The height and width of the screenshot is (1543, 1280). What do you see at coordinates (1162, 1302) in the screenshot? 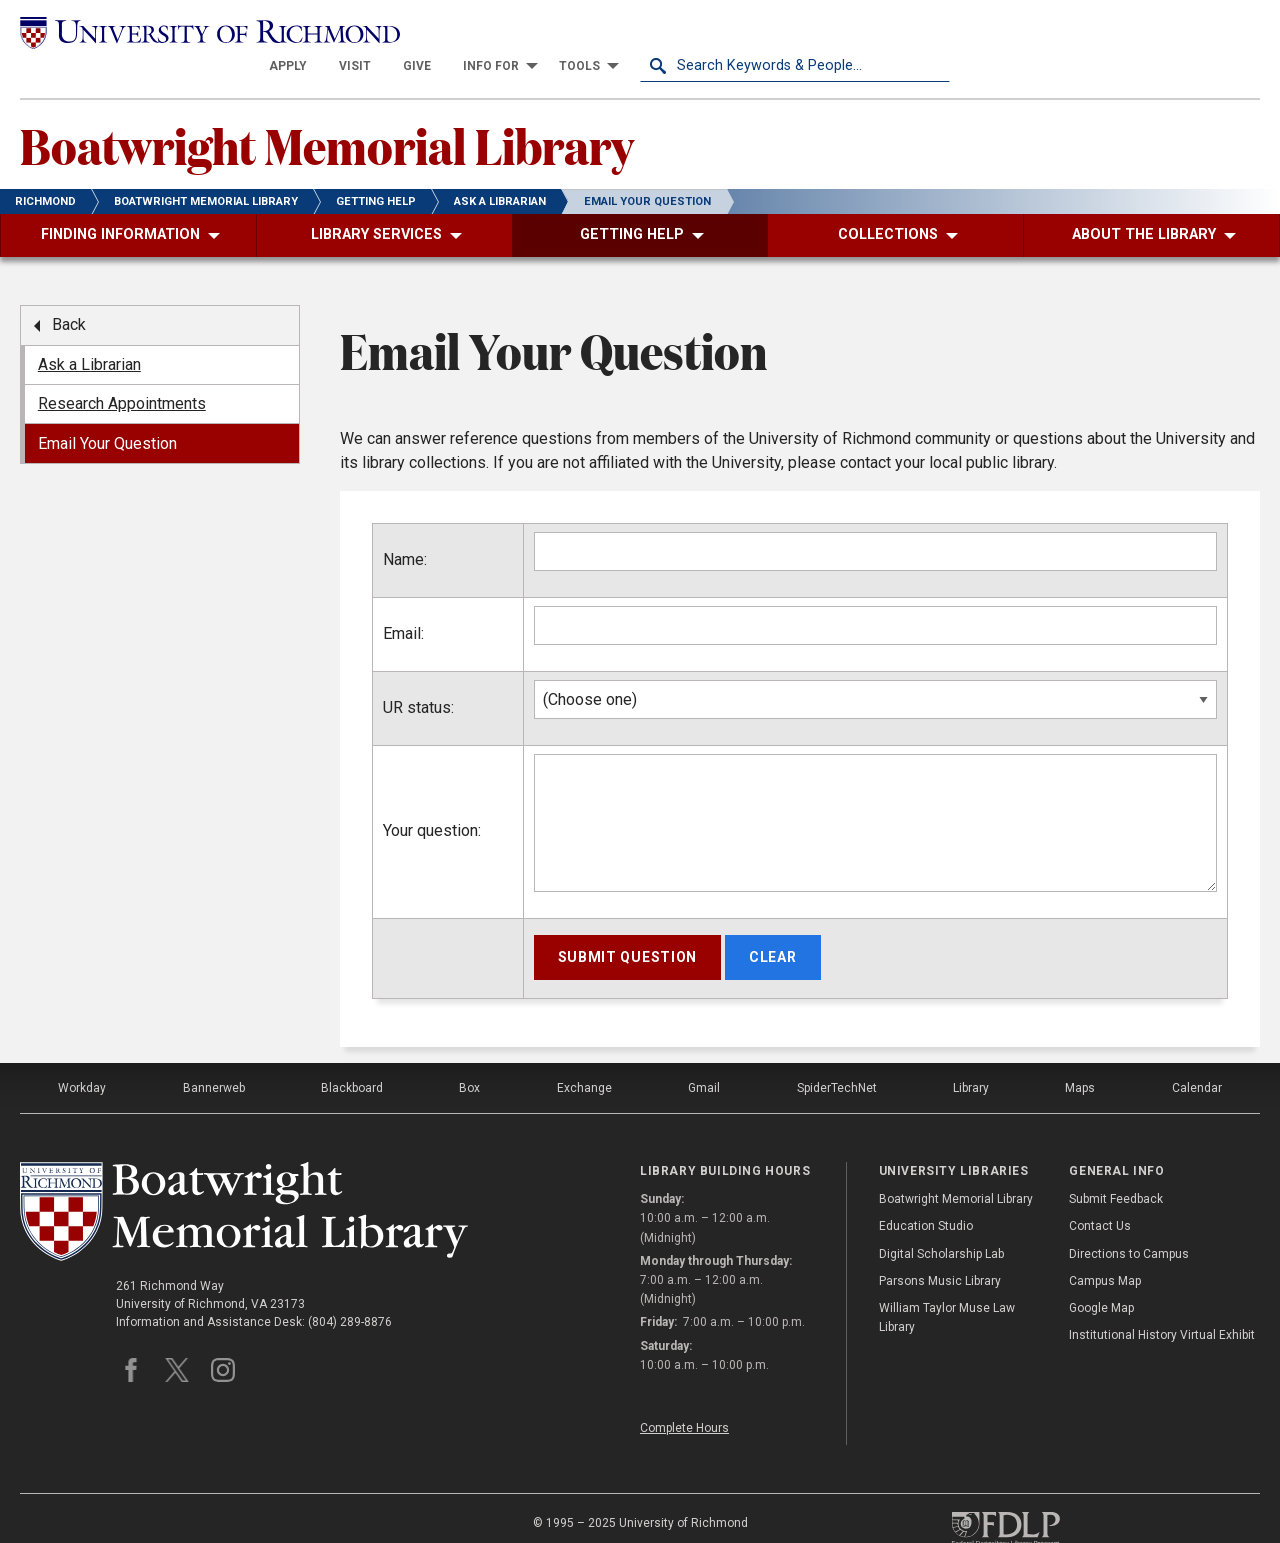
I see `Institutional History Virtual Exhibit` at bounding box center [1162, 1302].